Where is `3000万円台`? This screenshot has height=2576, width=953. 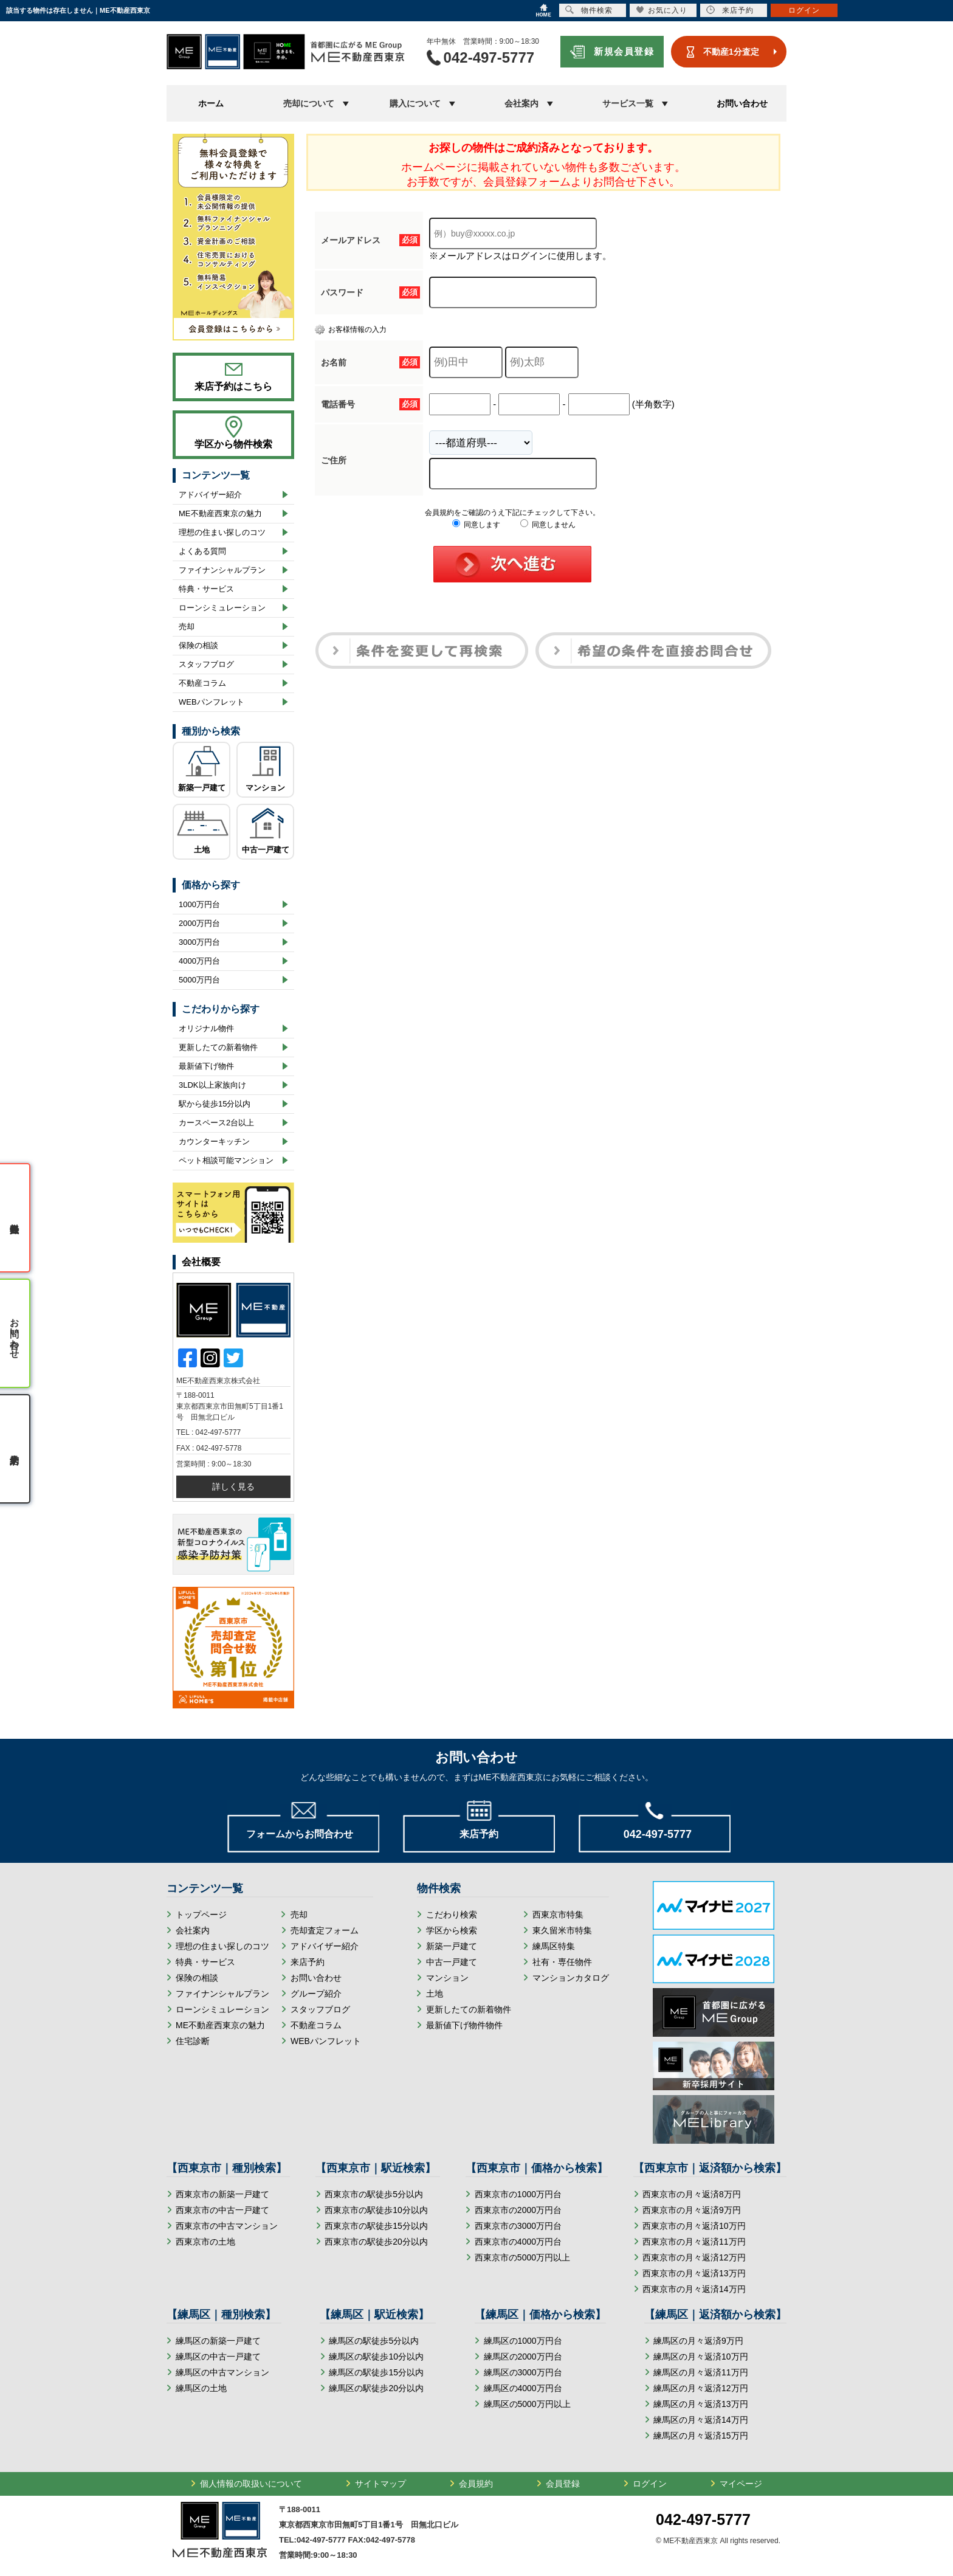
3000万円台 is located at coordinates (199, 942).